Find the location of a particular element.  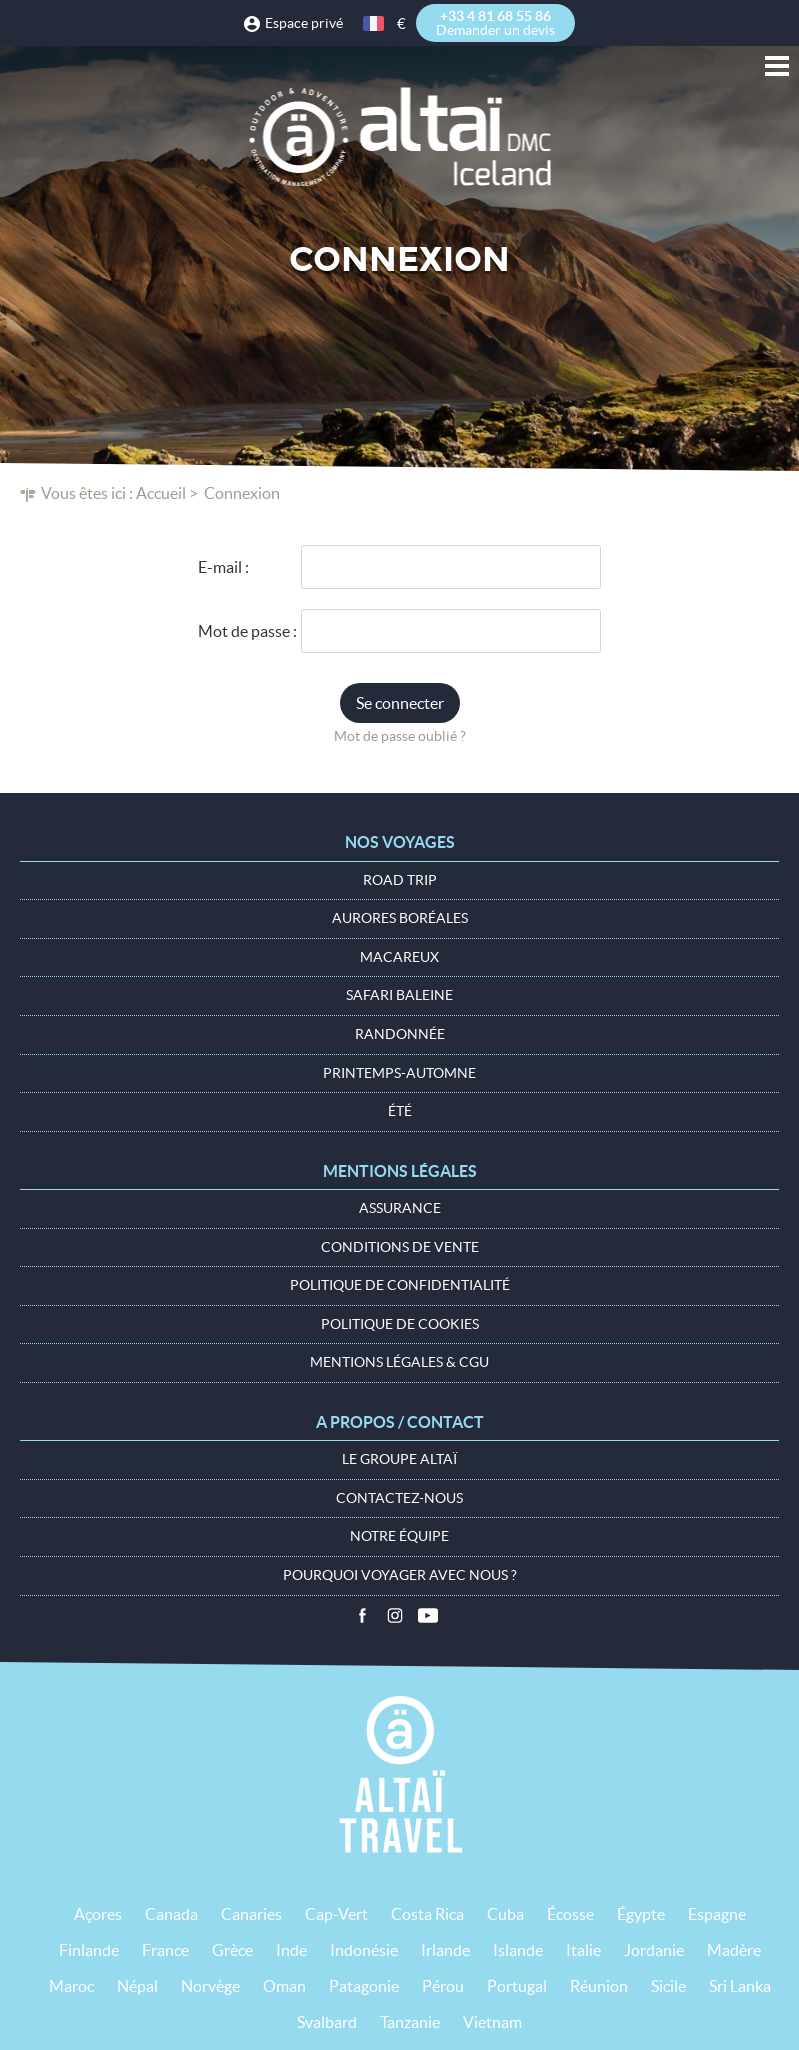

Vietnam is located at coordinates (492, 2022).